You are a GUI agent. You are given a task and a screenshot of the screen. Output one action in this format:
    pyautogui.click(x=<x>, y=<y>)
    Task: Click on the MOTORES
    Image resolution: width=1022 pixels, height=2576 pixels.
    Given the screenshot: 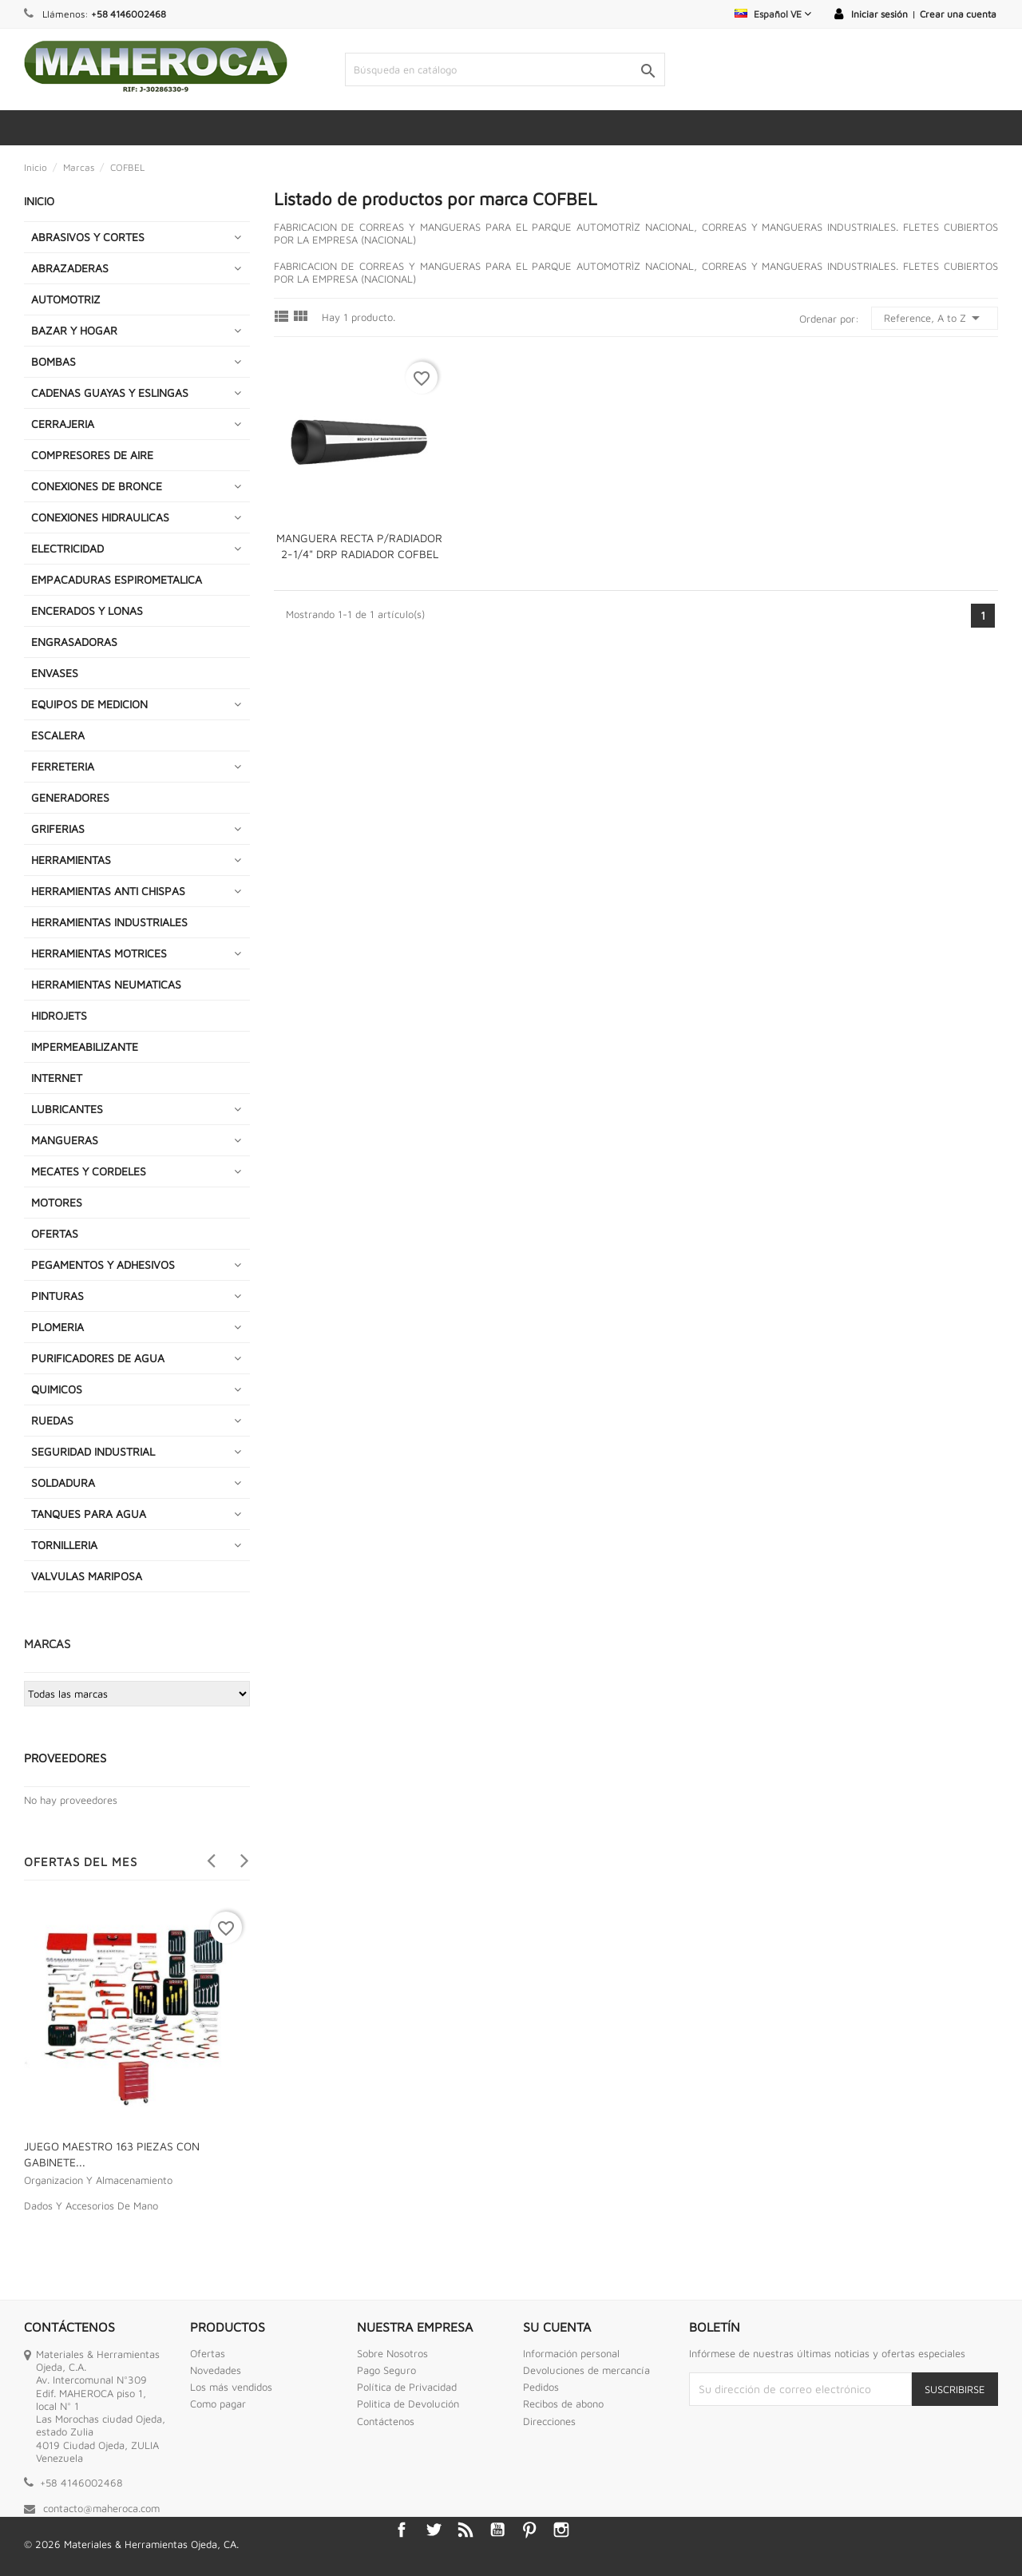 What is the action you would take?
    pyautogui.click(x=56, y=1202)
    